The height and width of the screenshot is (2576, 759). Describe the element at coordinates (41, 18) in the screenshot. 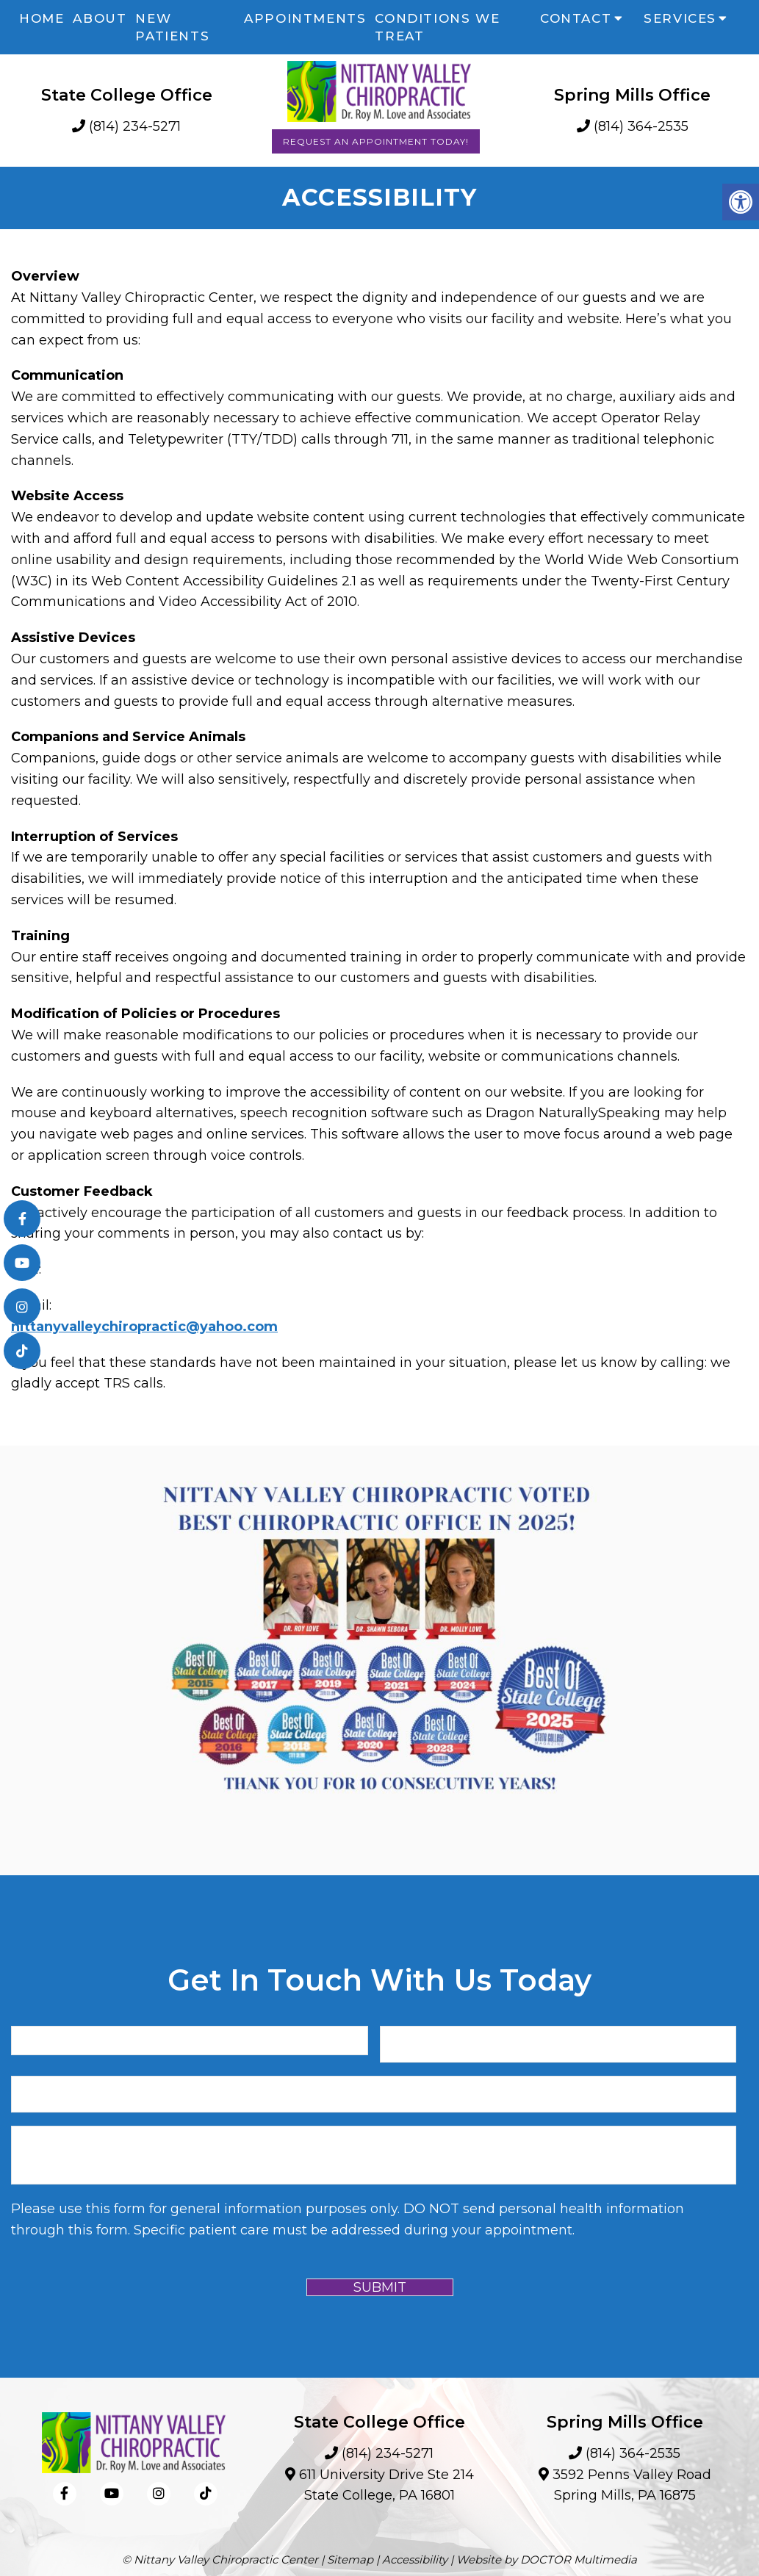

I see `Home` at that location.